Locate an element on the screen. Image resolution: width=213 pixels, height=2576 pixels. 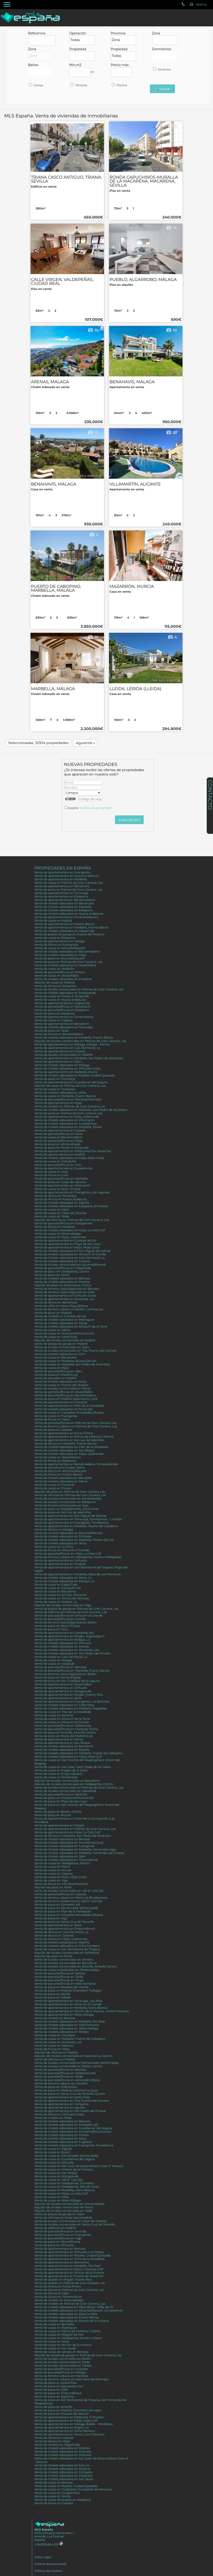
Venta de casas en Alhaurín el Grande is located at coordinates (61, 1722).